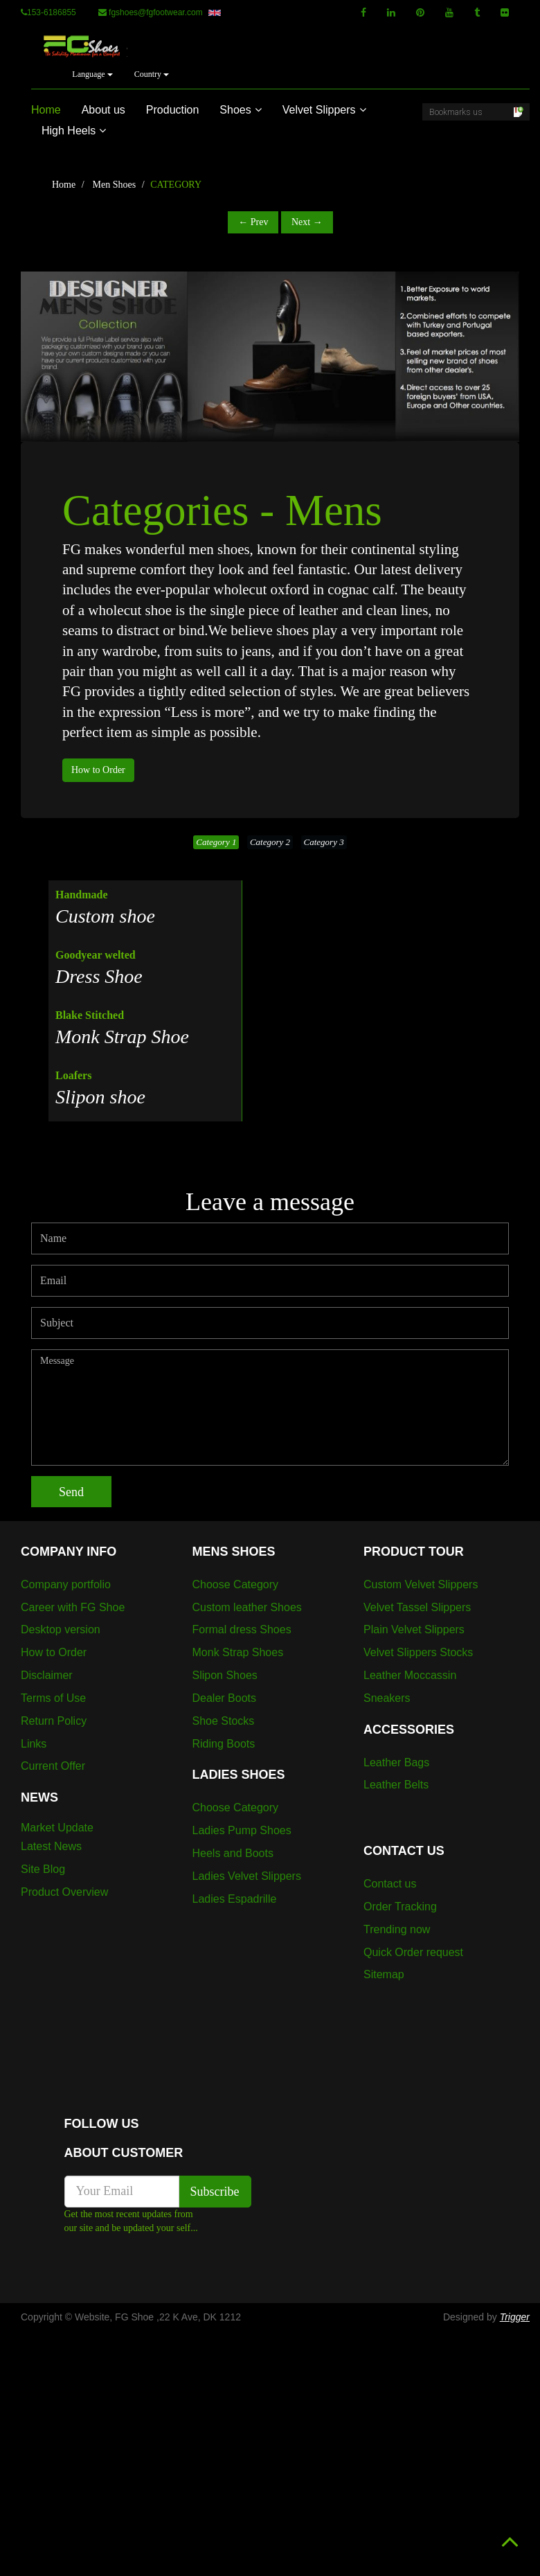 This screenshot has height=2576, width=540. Describe the element at coordinates (241, 1830) in the screenshot. I see `Ladies Pump Shoes` at that location.